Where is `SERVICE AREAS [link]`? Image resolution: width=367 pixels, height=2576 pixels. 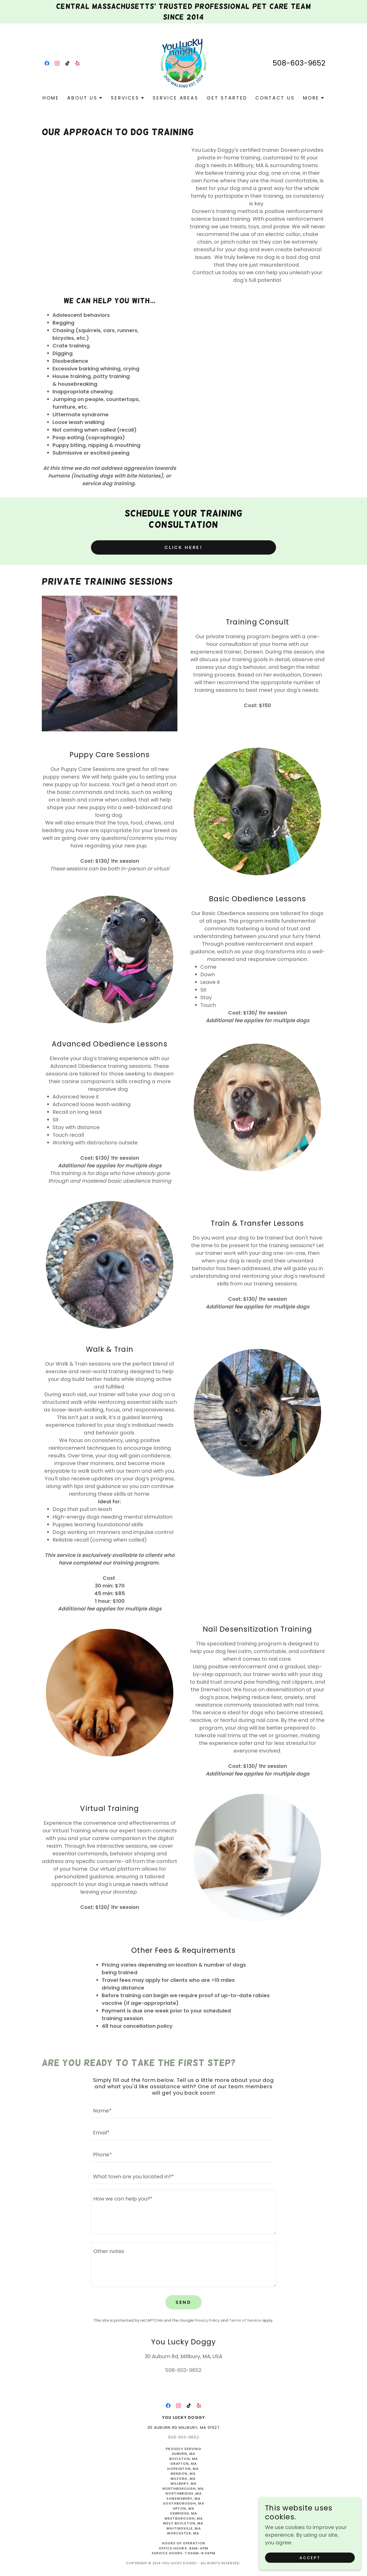
SERVICE AREAS [link] is located at coordinates (176, 98).